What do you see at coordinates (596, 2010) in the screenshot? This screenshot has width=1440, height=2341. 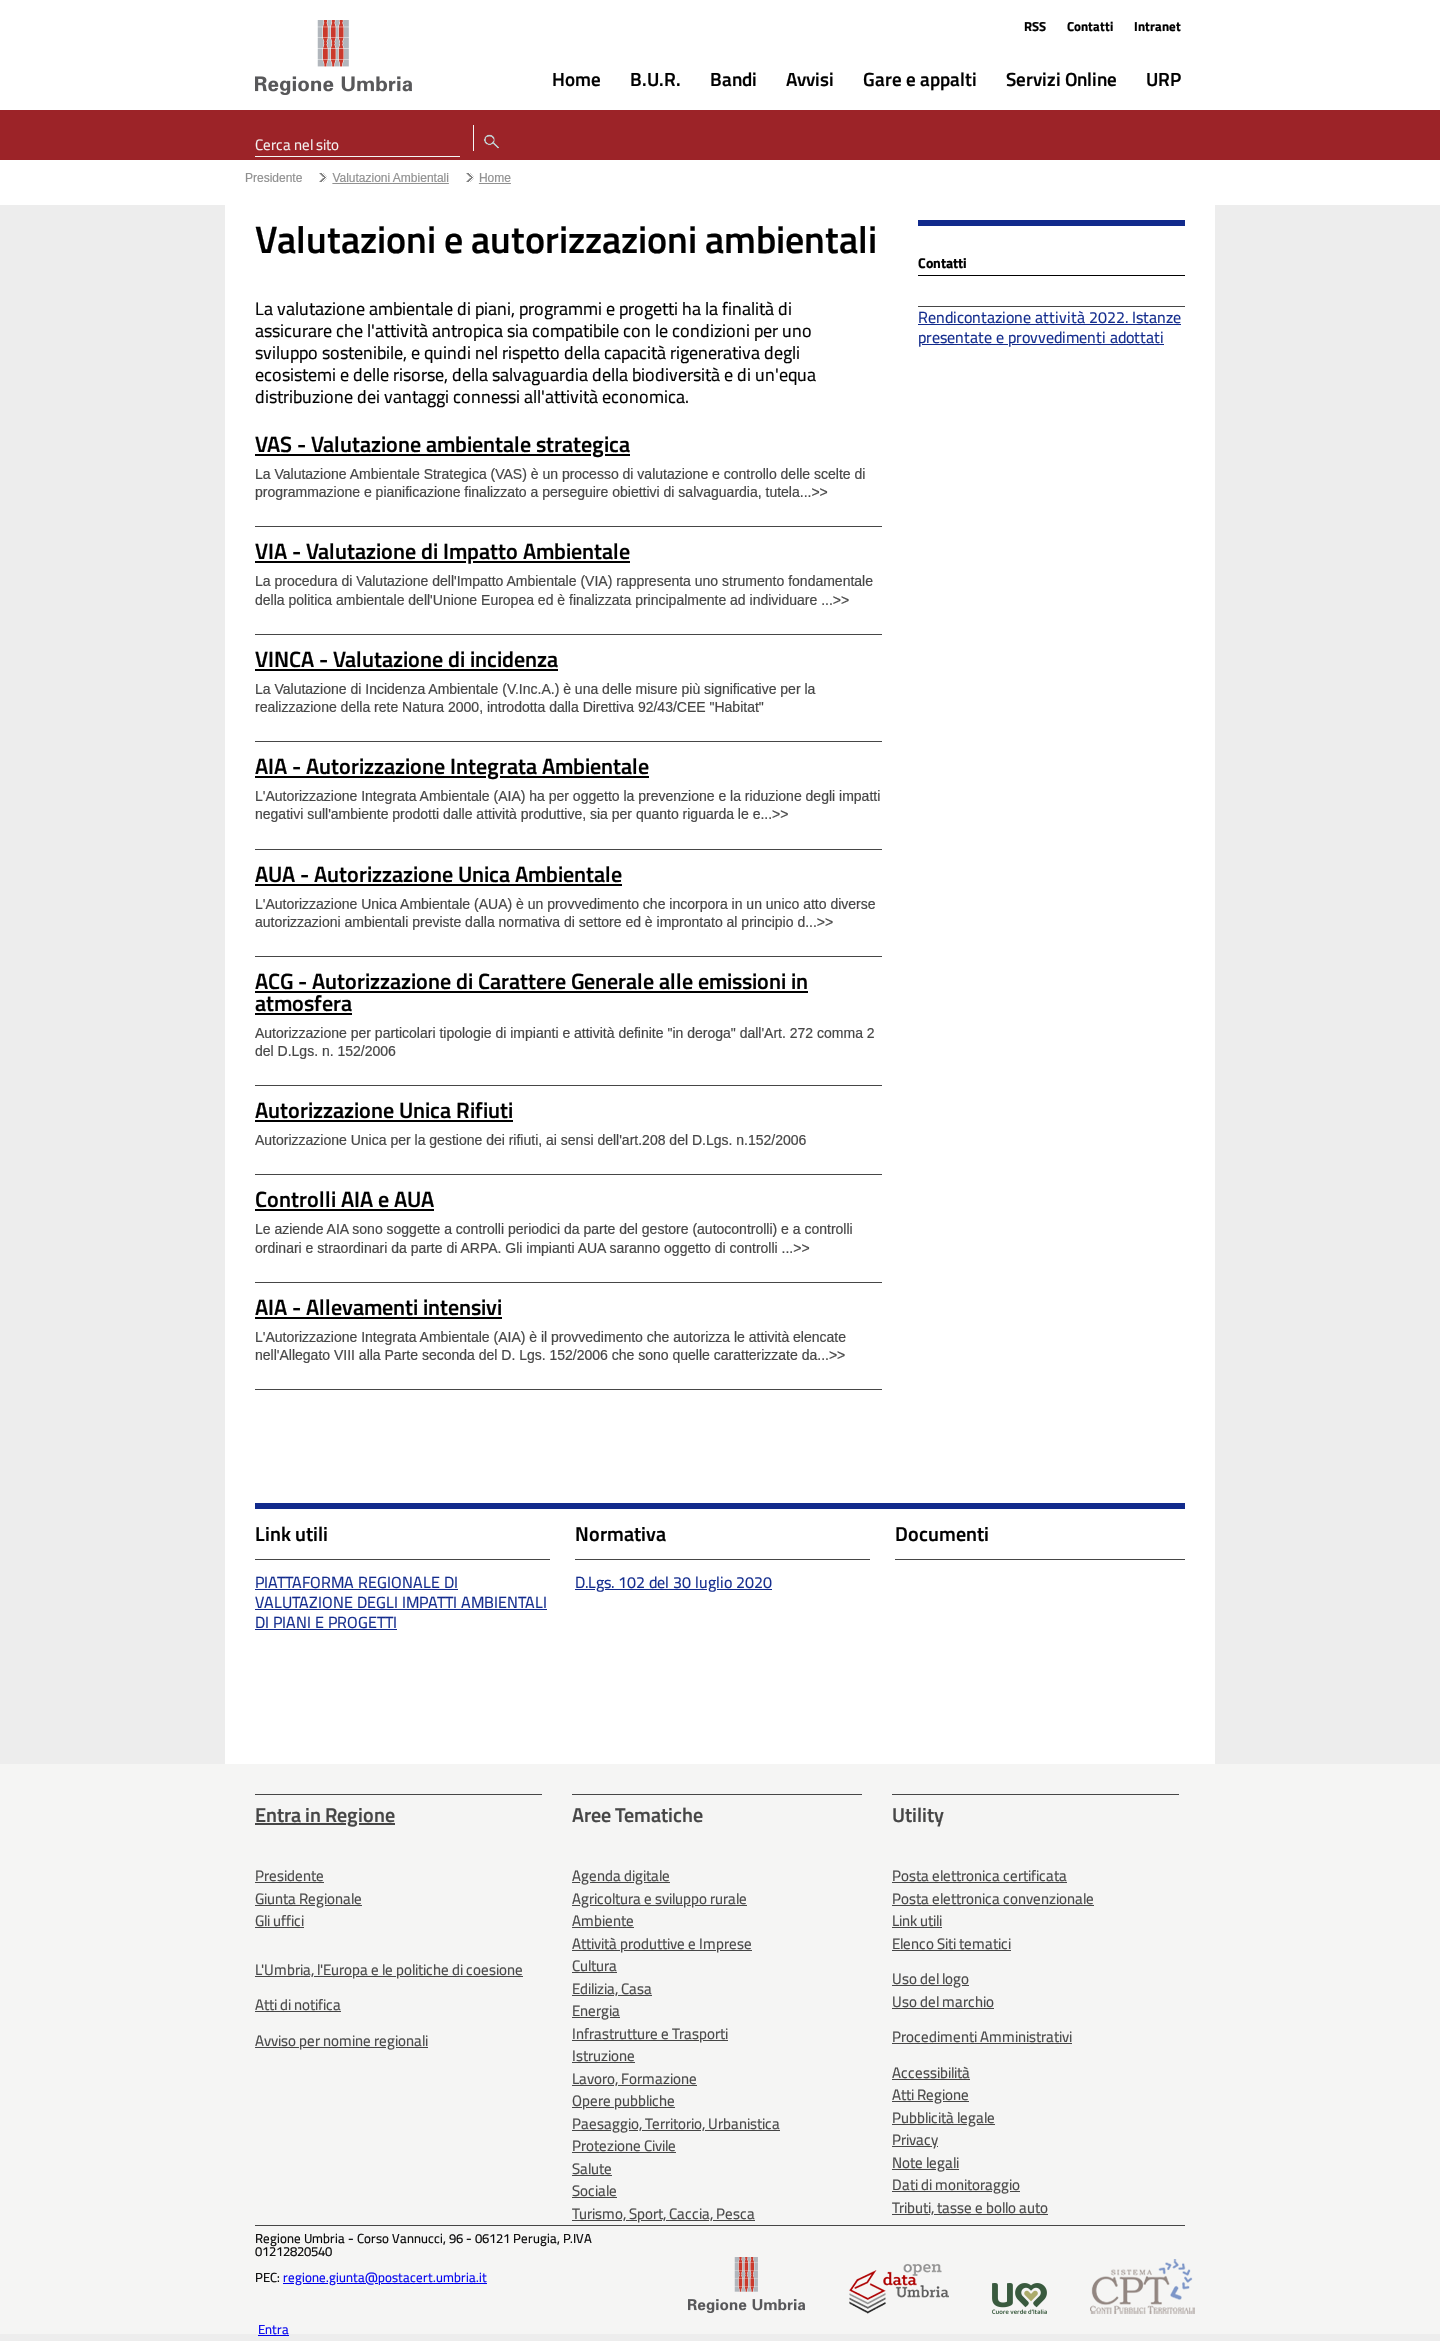 I see `Energia` at bounding box center [596, 2010].